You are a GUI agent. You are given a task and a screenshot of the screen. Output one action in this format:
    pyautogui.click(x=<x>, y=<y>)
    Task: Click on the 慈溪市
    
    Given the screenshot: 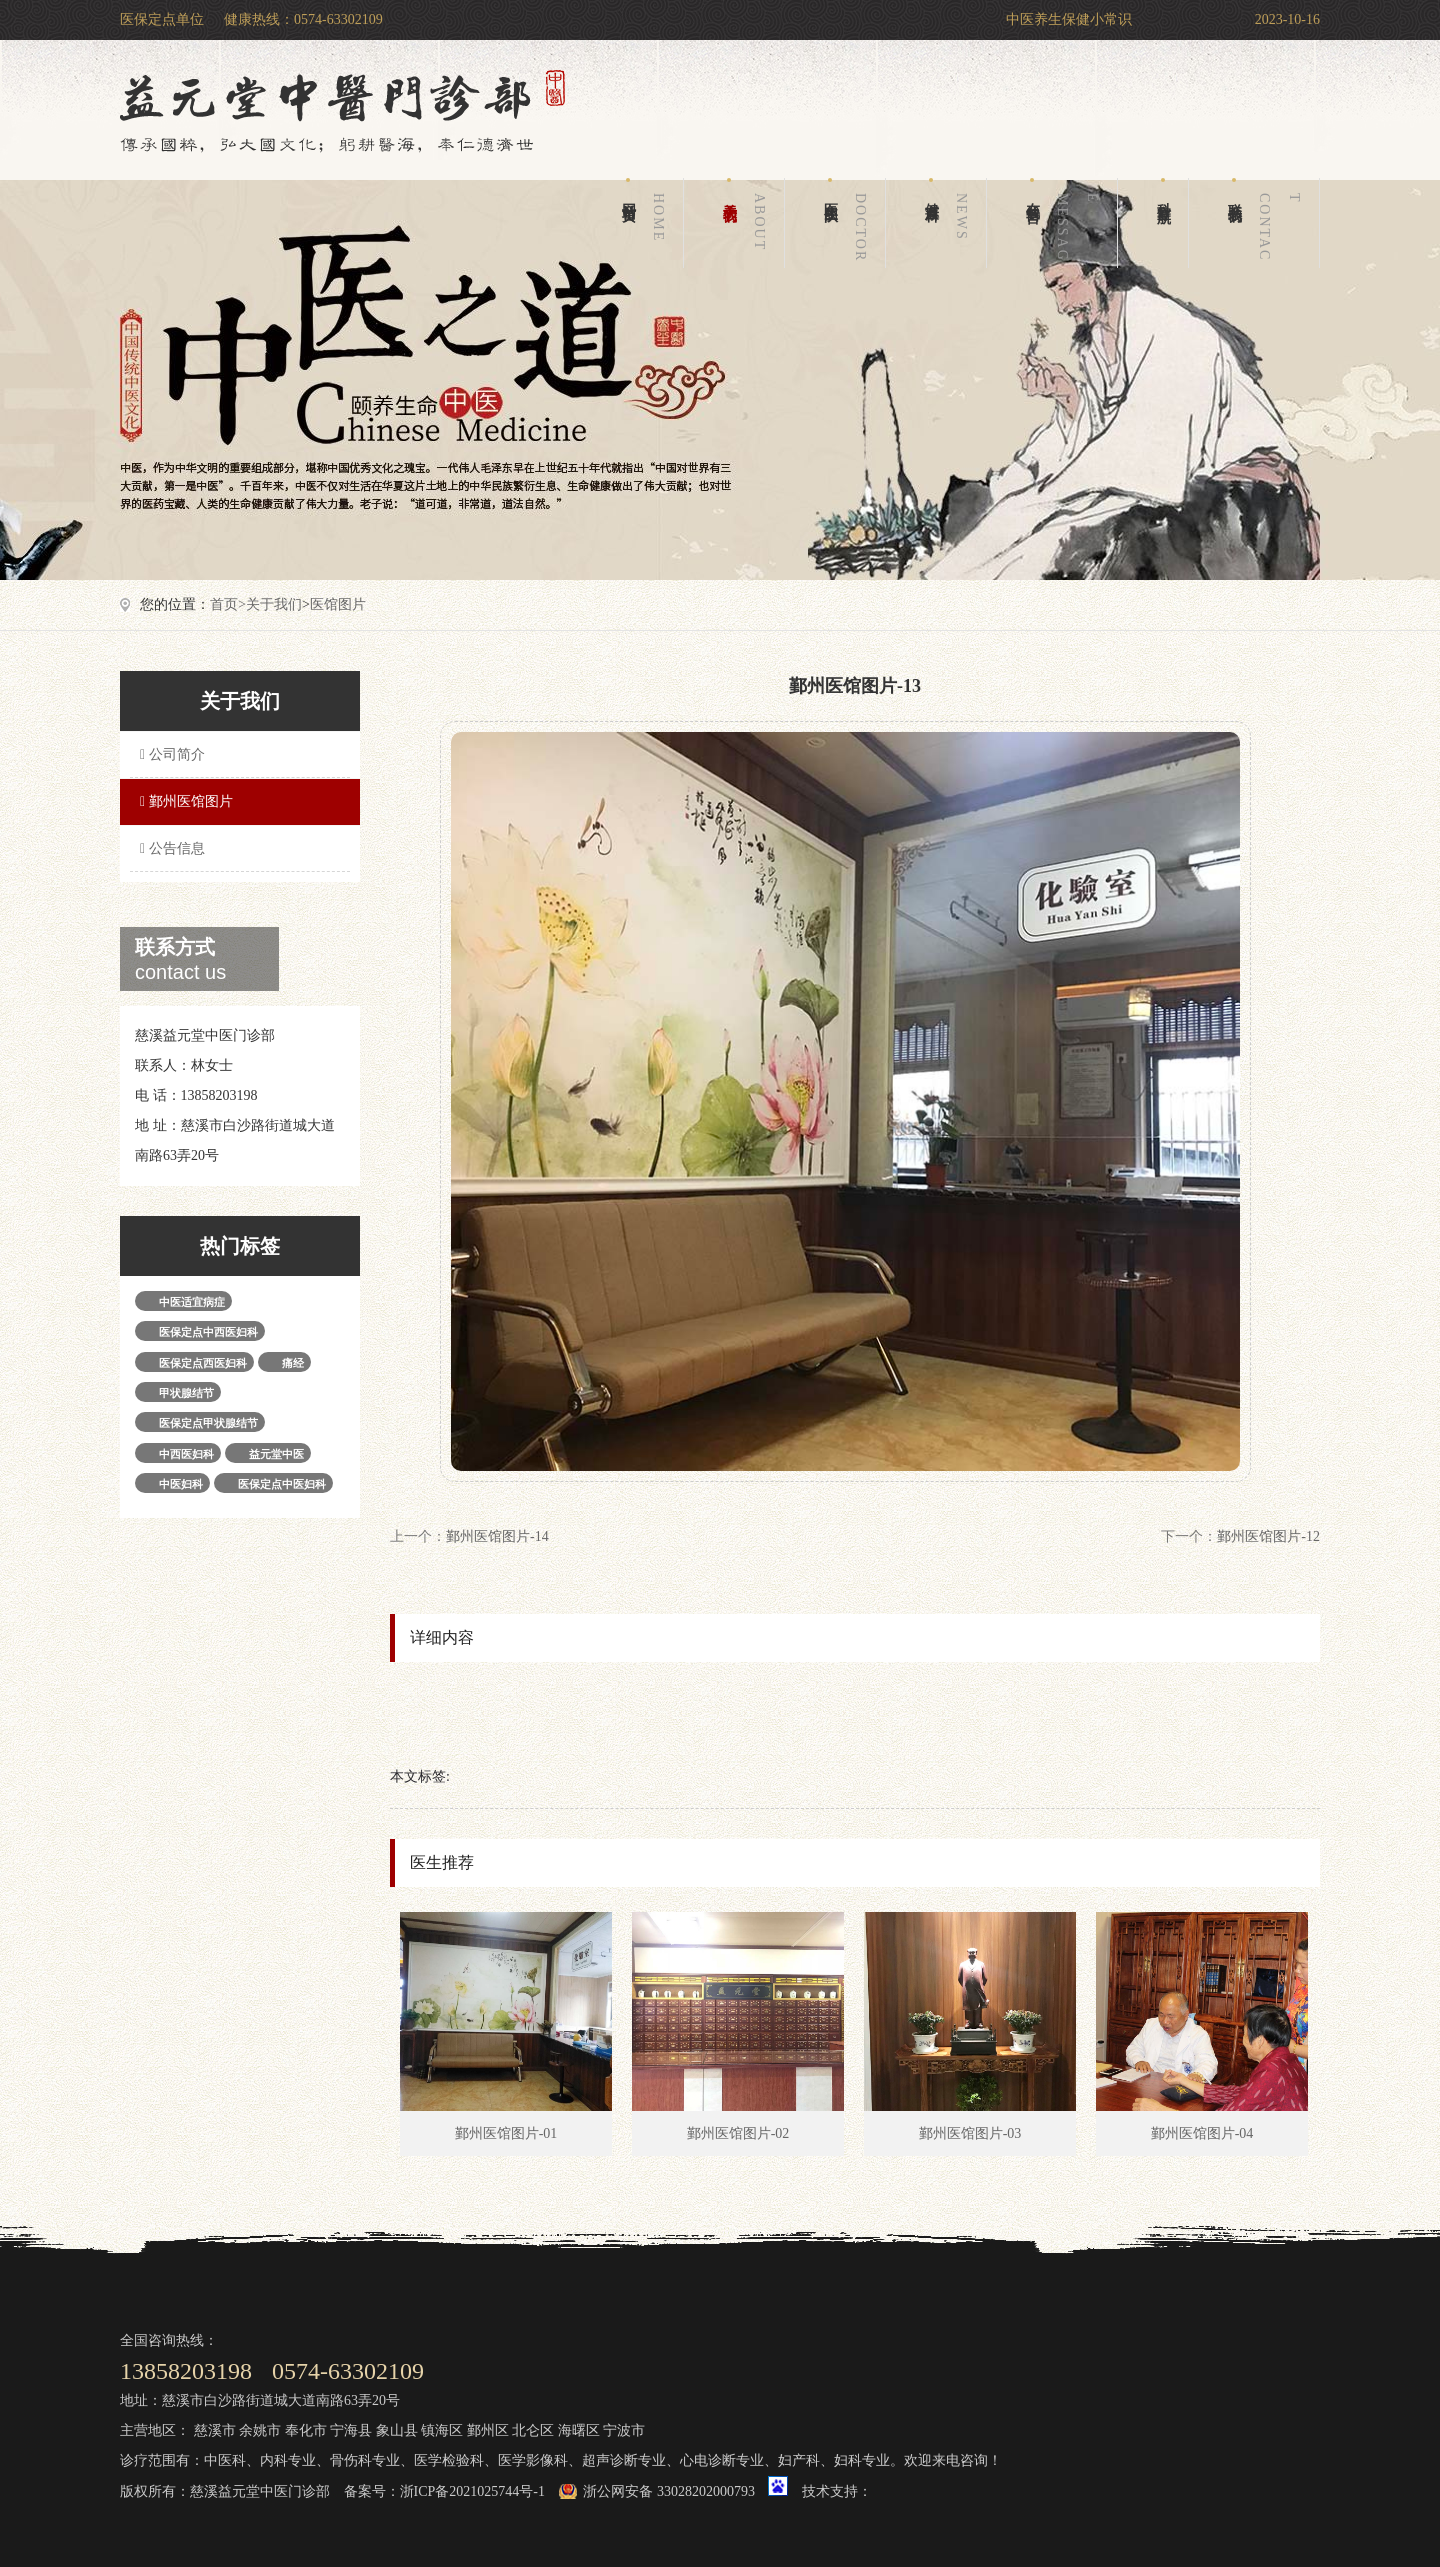 What is the action you would take?
    pyautogui.click(x=215, y=2430)
    